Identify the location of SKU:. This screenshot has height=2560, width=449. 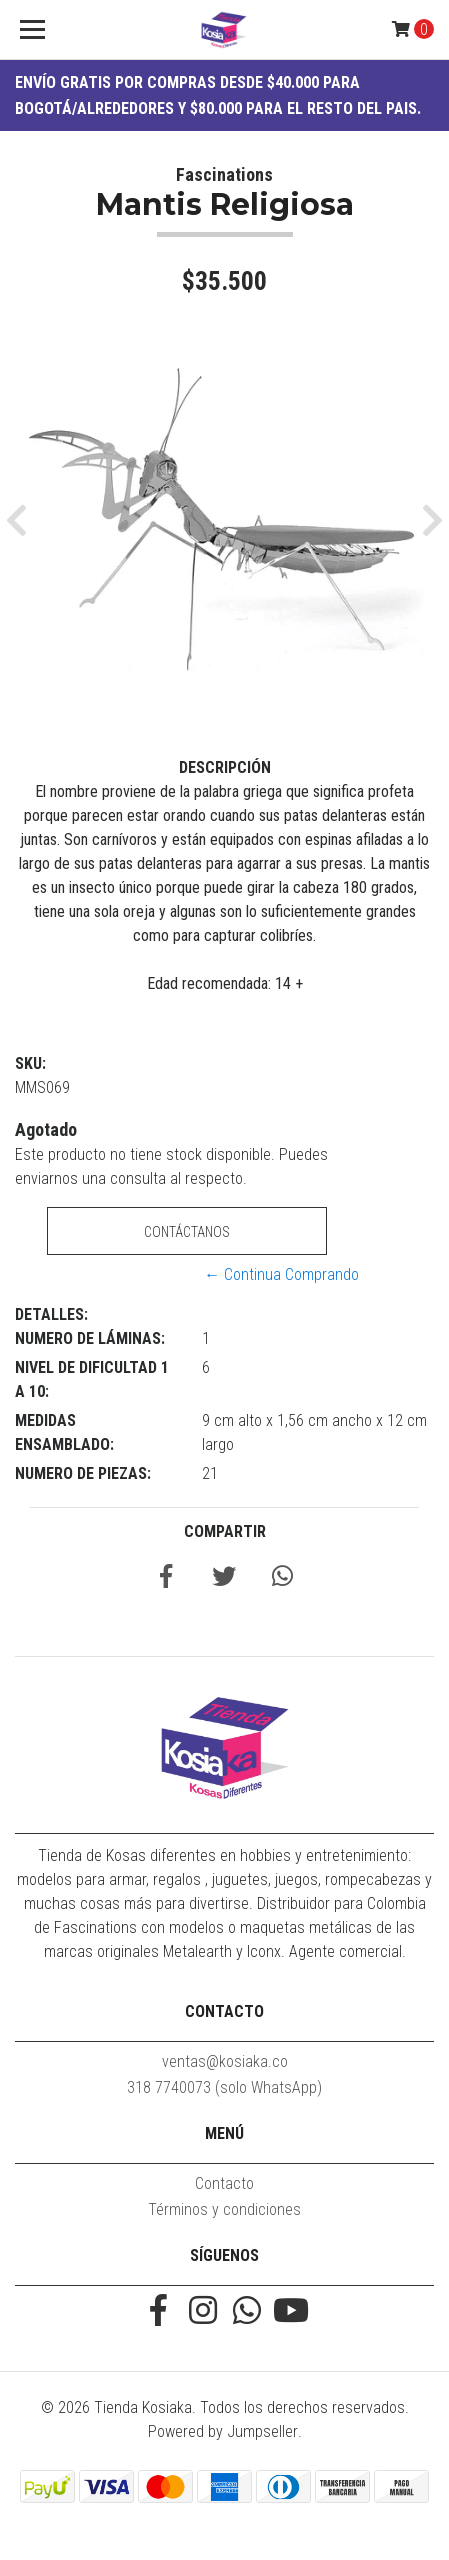
(30, 1063).